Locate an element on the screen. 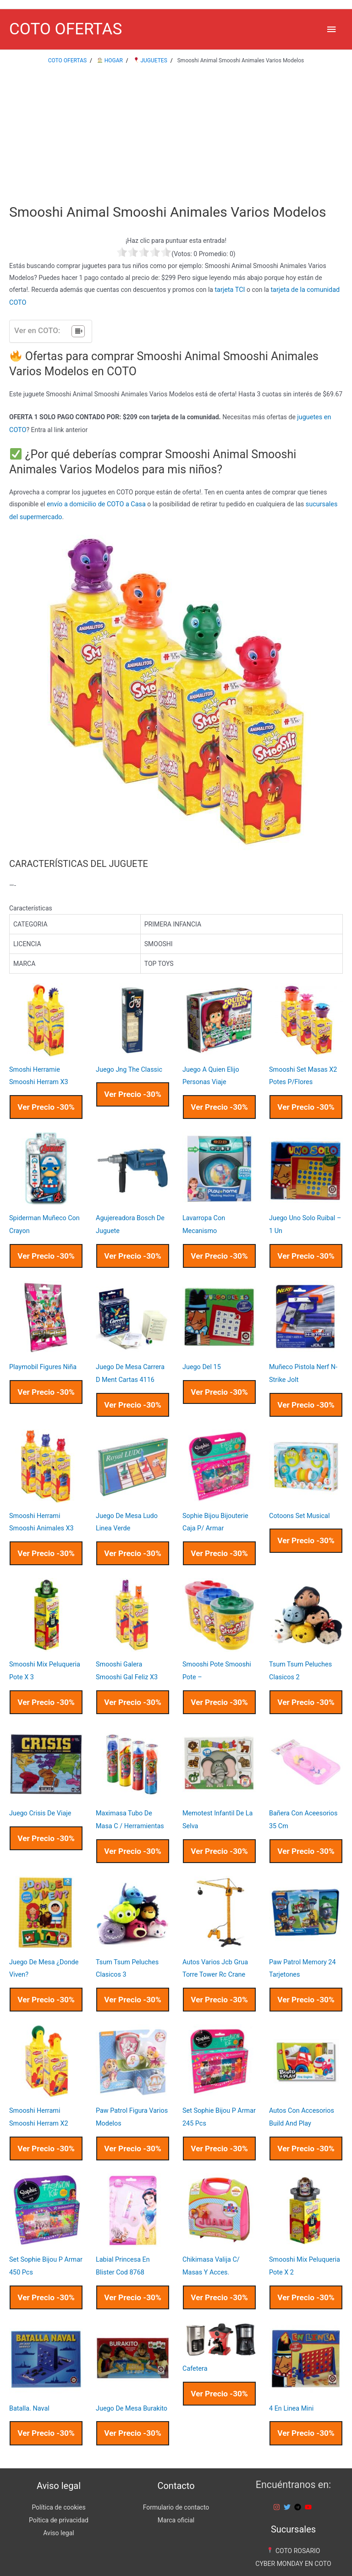 This screenshot has height=2576, width=352. Playmobil Figures Niña is located at coordinates (42, 1359).